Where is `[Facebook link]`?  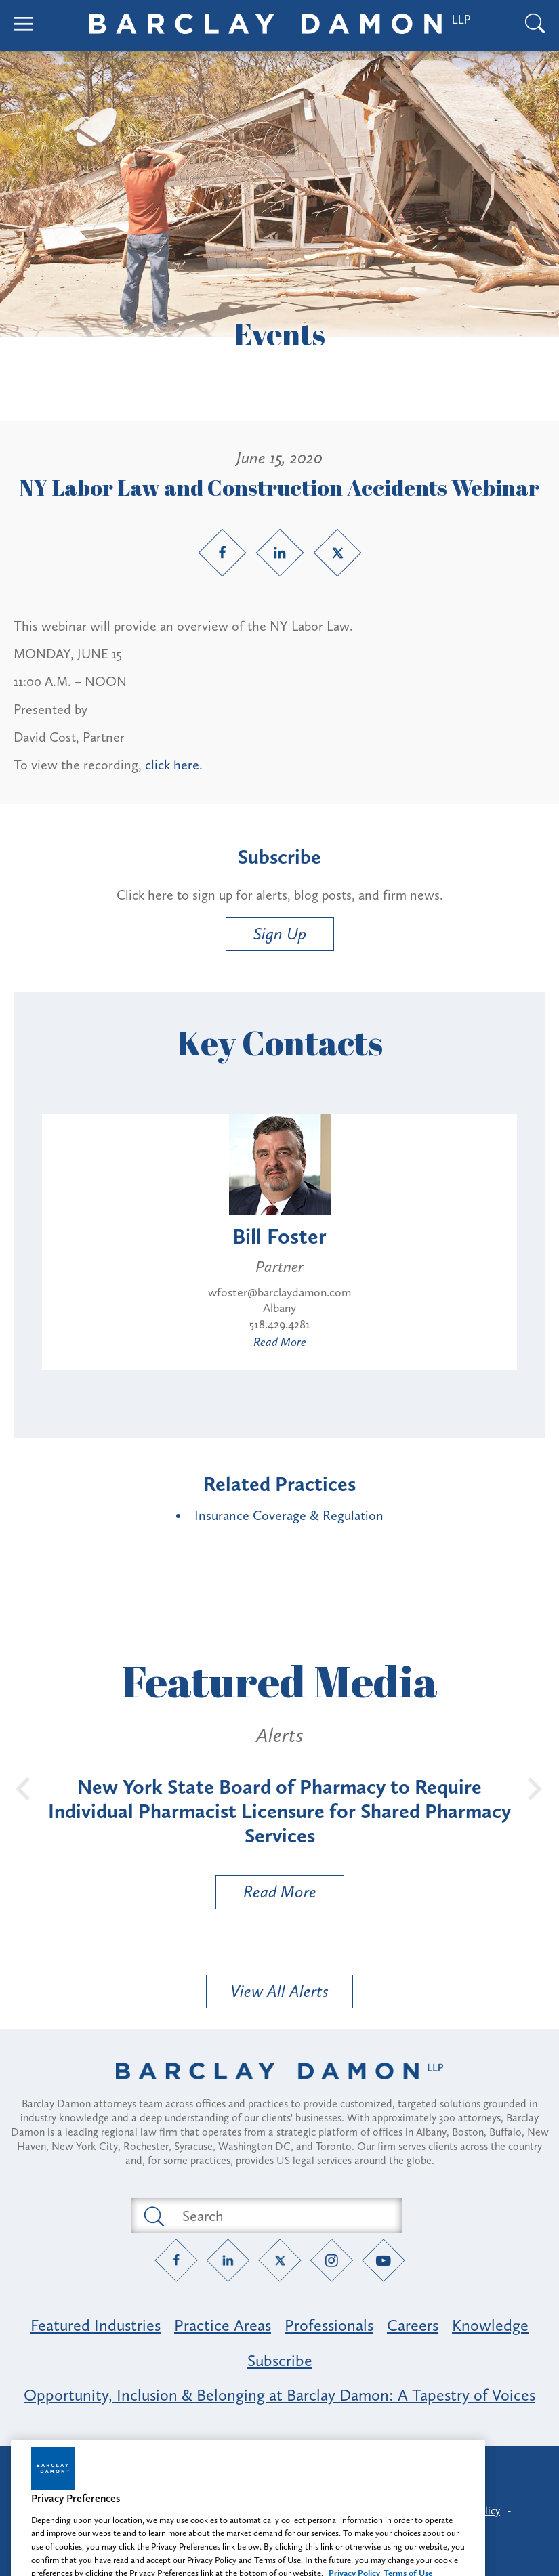
[Facebook link] is located at coordinates (222, 553).